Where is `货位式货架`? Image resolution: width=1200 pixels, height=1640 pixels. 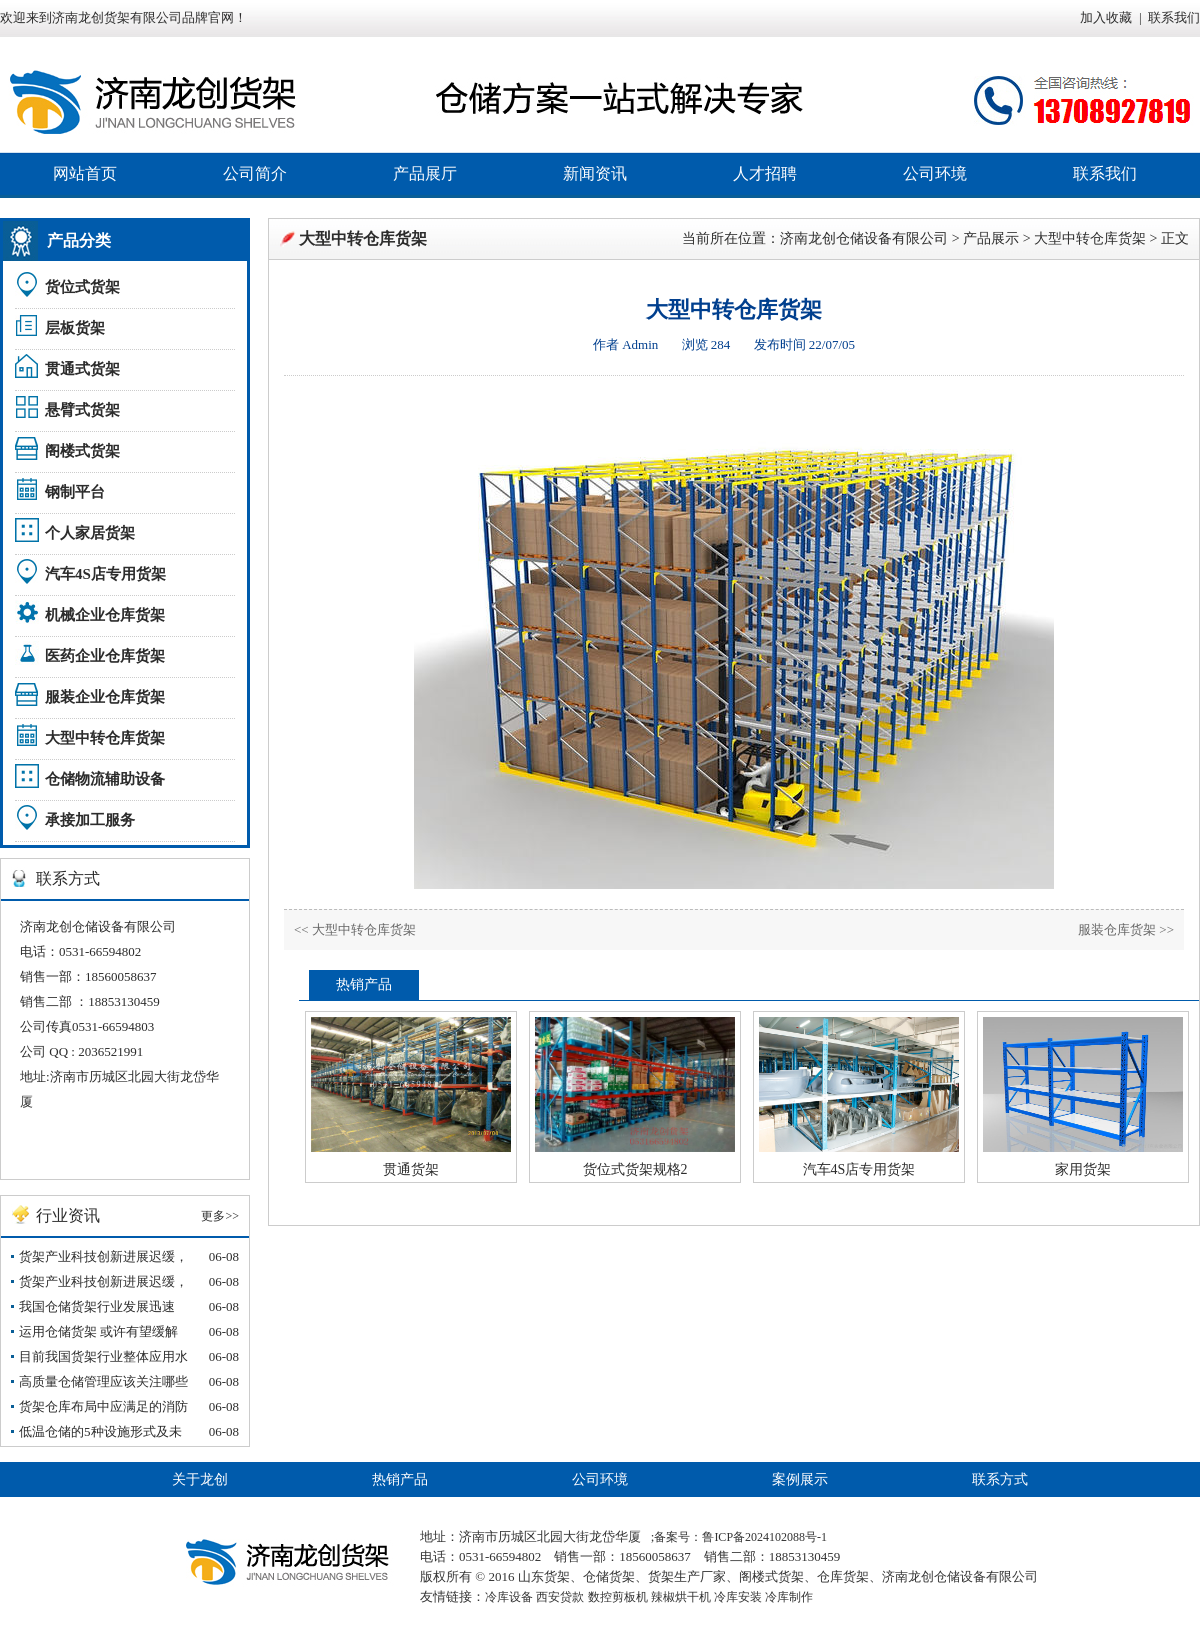 货位式货架 is located at coordinates (82, 287).